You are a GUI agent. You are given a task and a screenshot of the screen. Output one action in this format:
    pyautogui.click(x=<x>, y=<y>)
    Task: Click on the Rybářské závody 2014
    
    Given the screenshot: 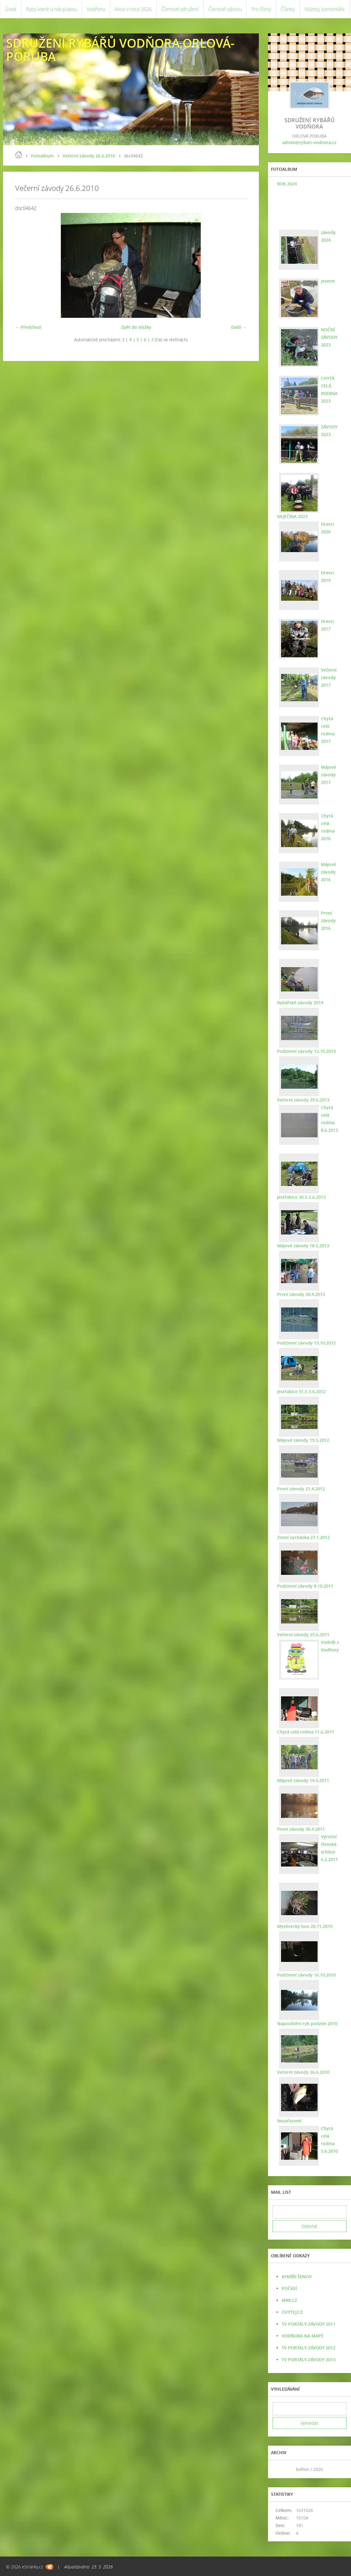 What is the action you would take?
    pyautogui.click(x=300, y=1002)
    